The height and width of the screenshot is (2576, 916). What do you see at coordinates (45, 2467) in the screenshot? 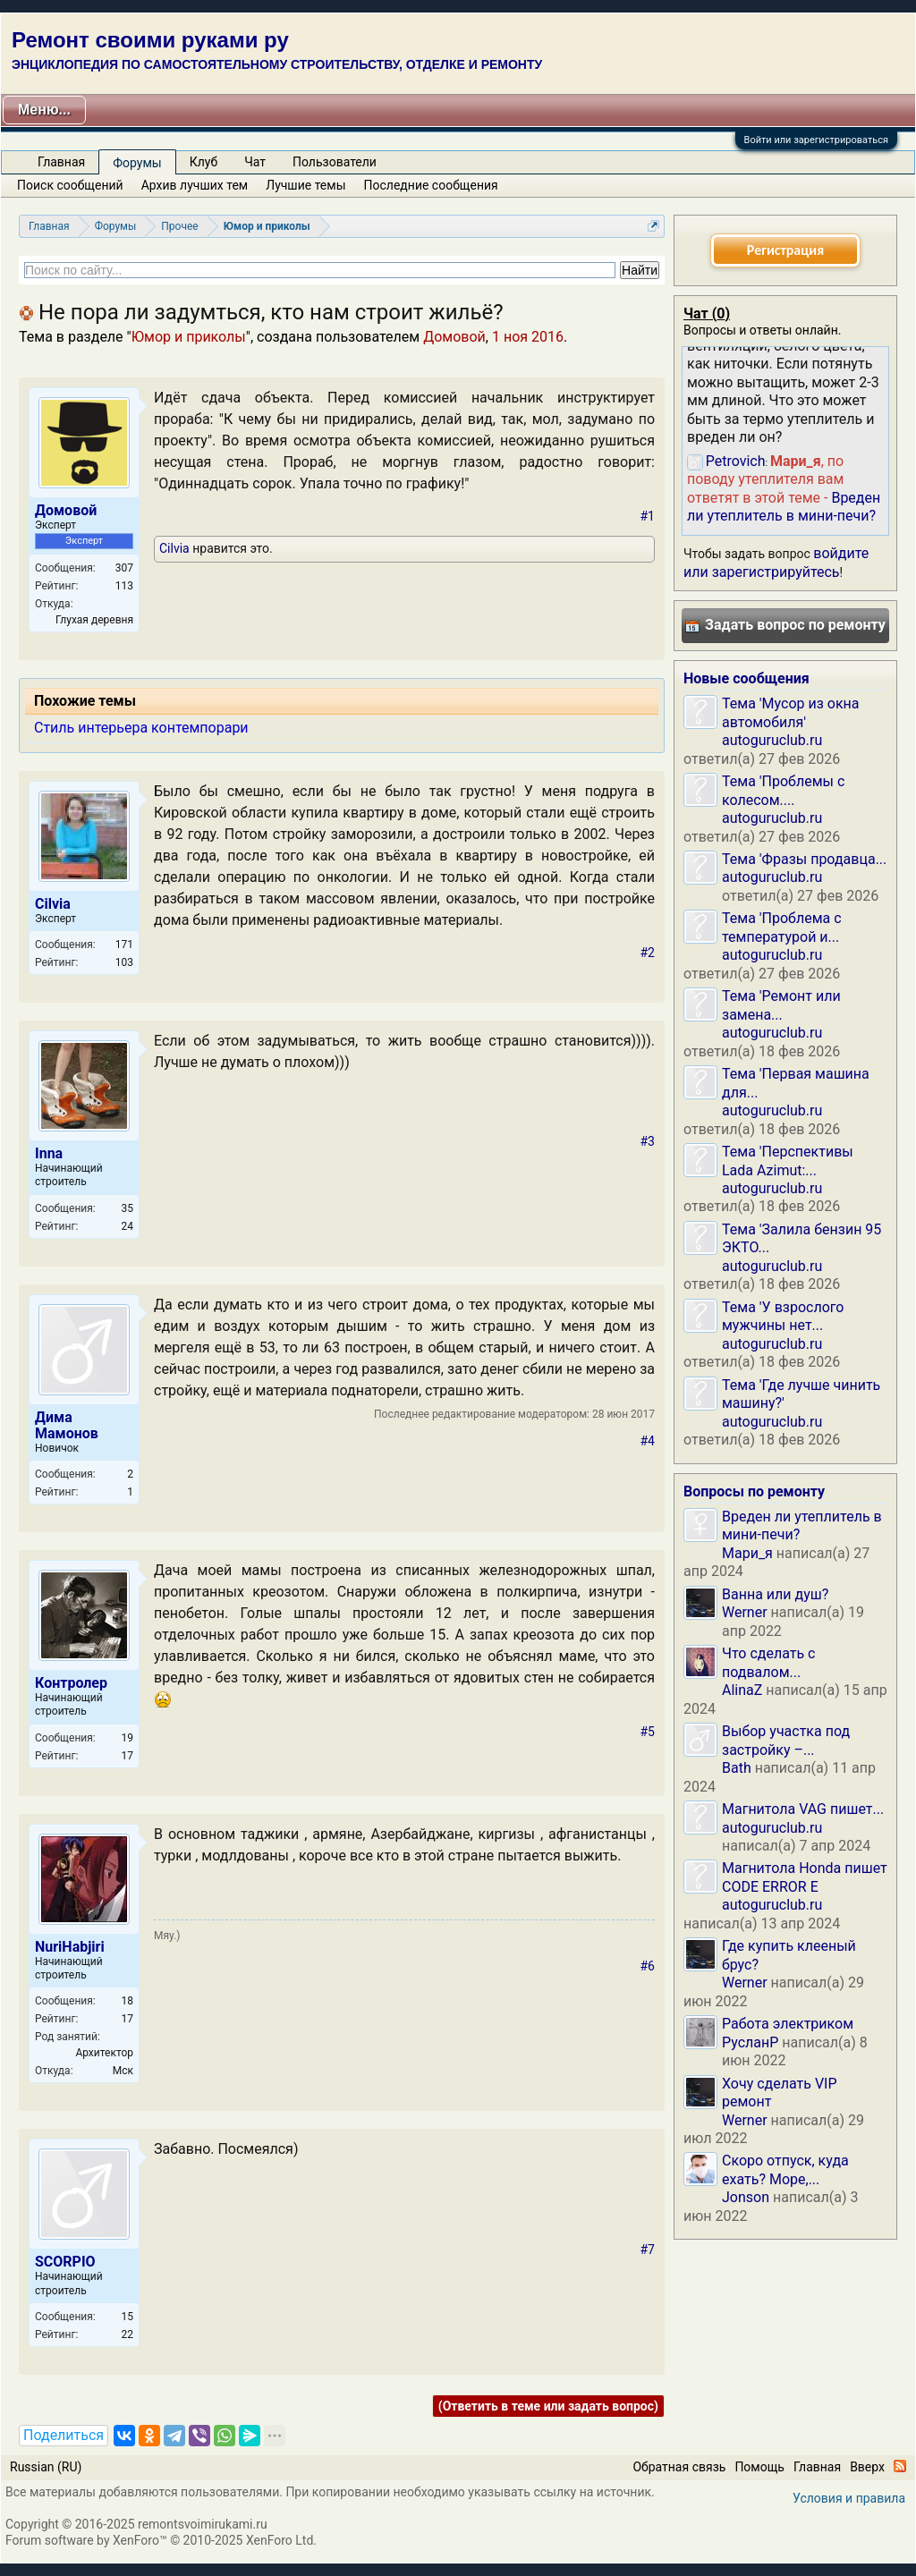
I see `Russian (RU)` at bounding box center [45, 2467].